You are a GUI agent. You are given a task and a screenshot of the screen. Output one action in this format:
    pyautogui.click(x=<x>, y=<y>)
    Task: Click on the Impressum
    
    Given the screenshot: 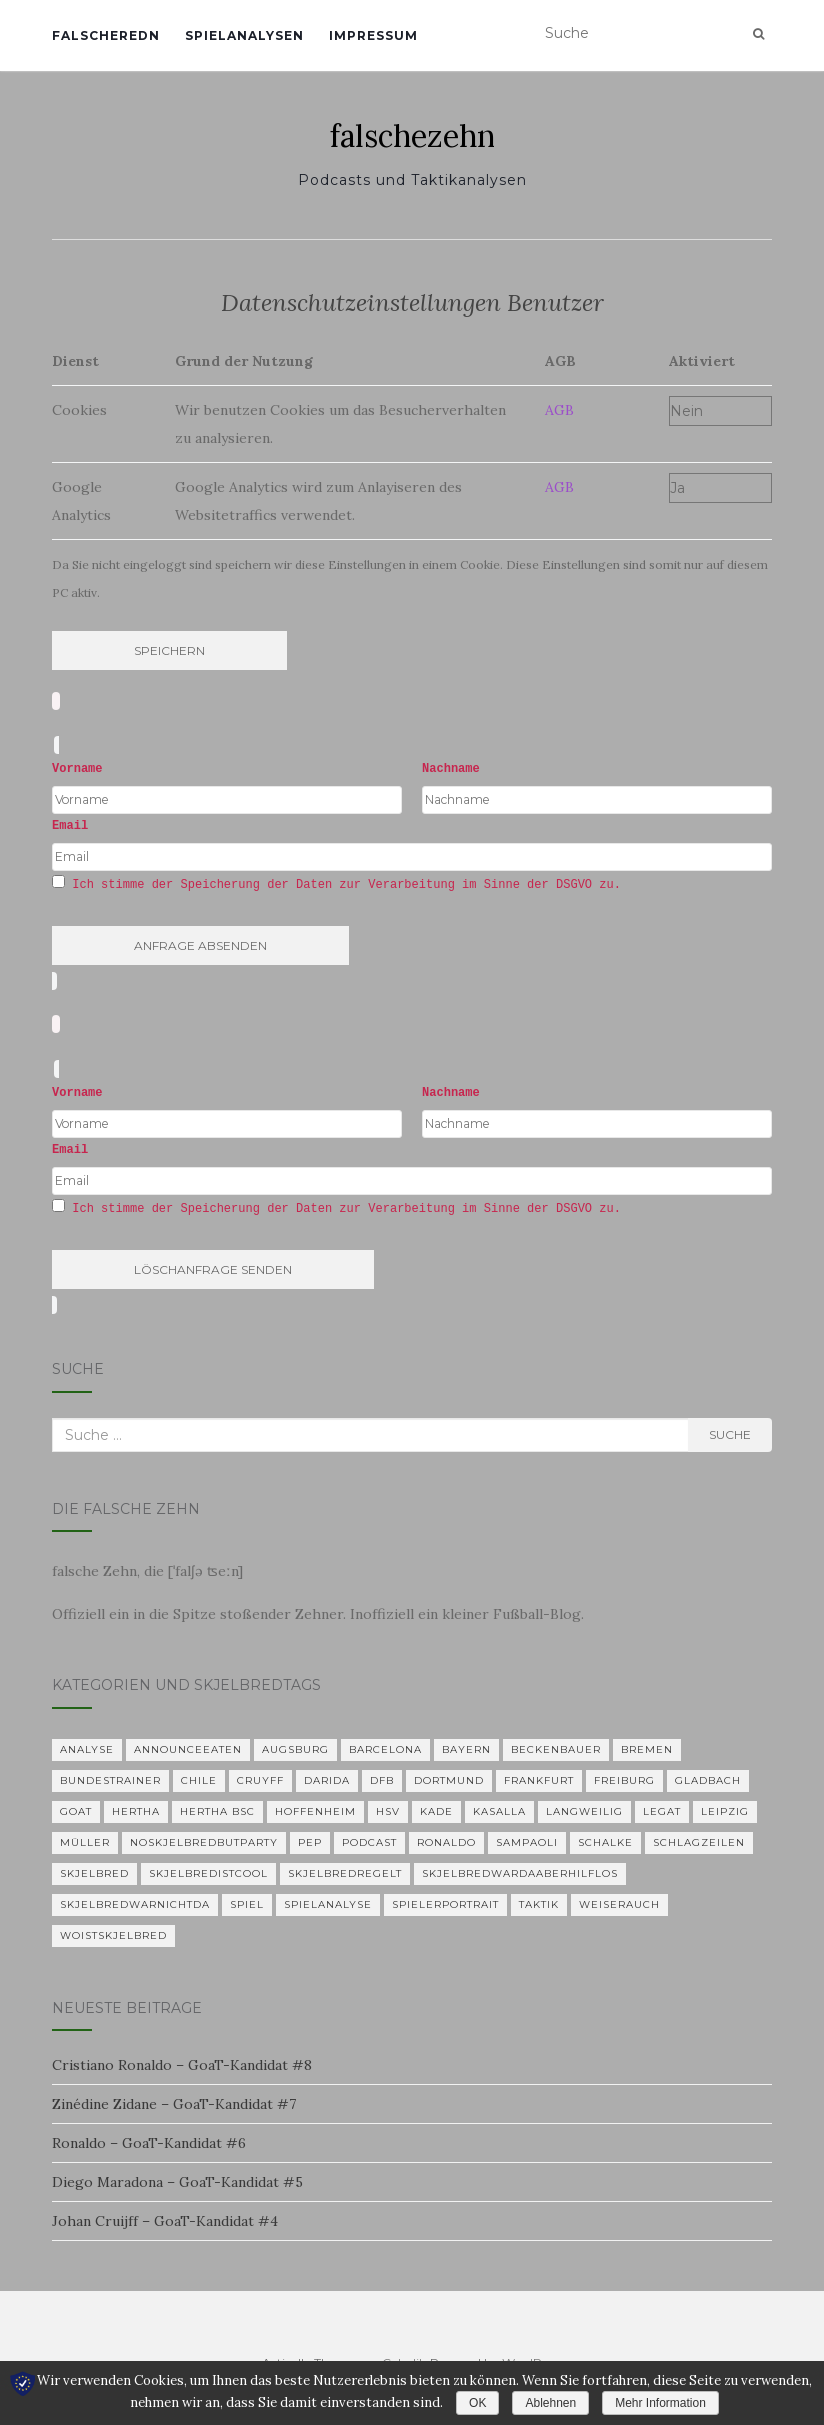 What is the action you would take?
    pyautogui.click(x=373, y=35)
    